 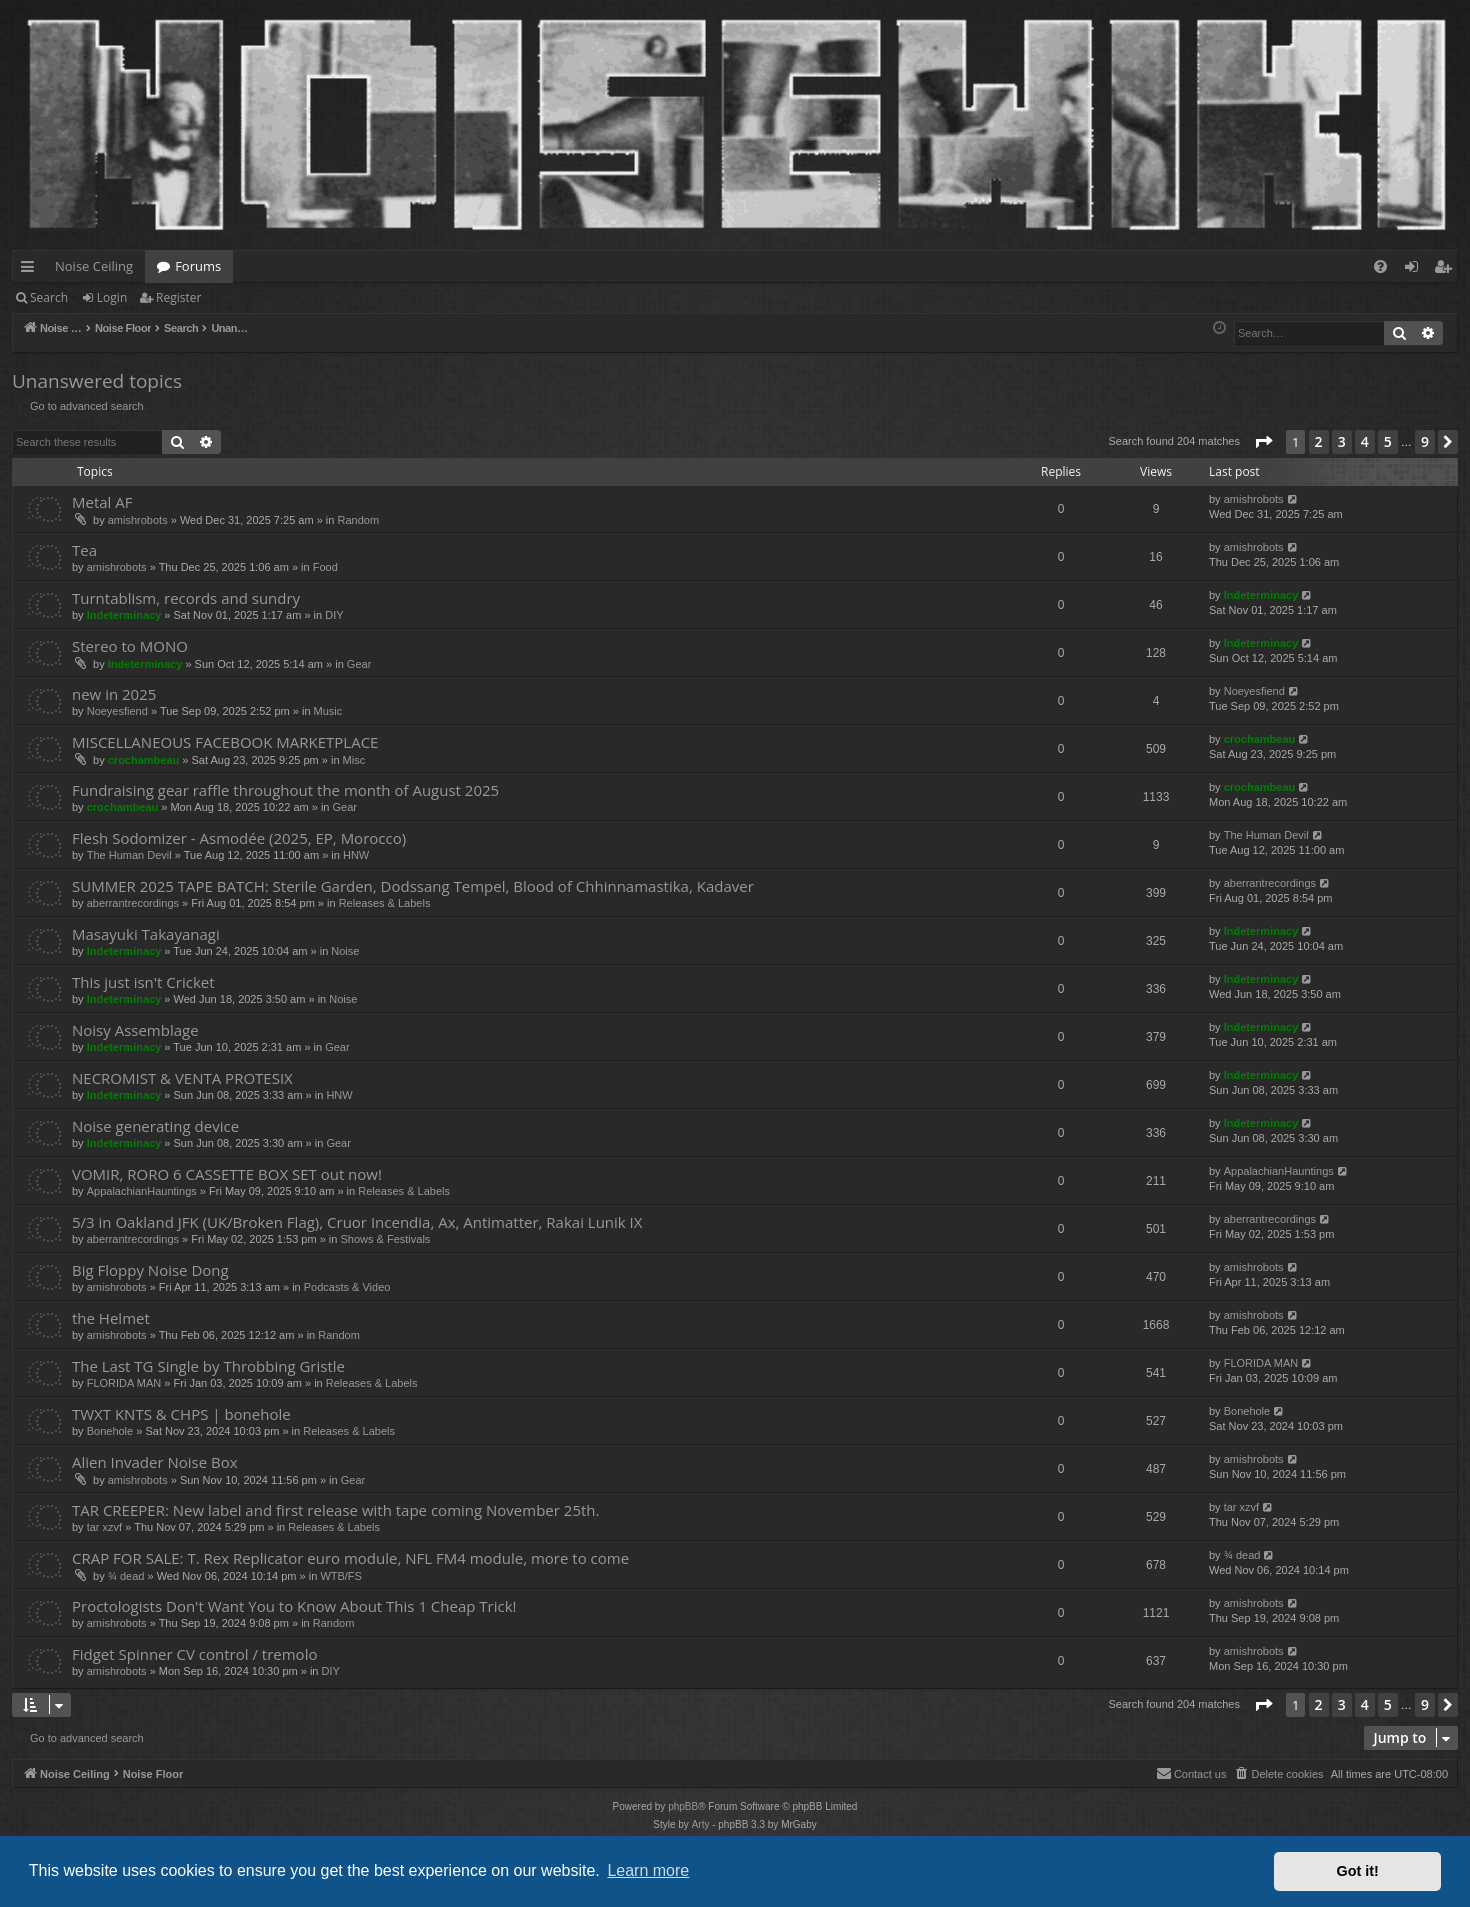 What do you see at coordinates (186, 598) in the screenshot?
I see `Turntablism, records and sundry` at bounding box center [186, 598].